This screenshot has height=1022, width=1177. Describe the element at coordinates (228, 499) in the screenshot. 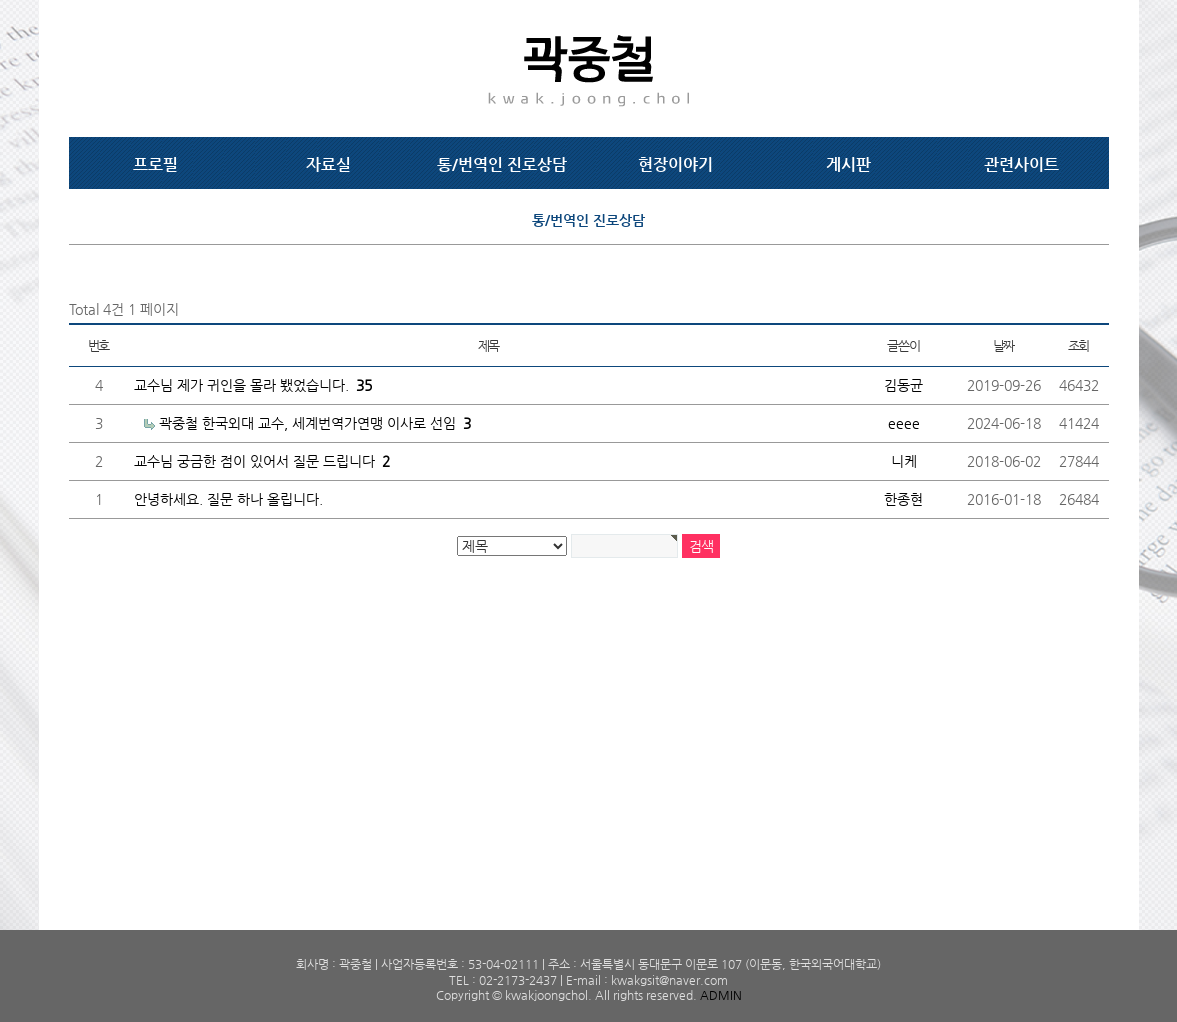

I see `안녕하세요. 질문 하나 올립니다.` at that location.